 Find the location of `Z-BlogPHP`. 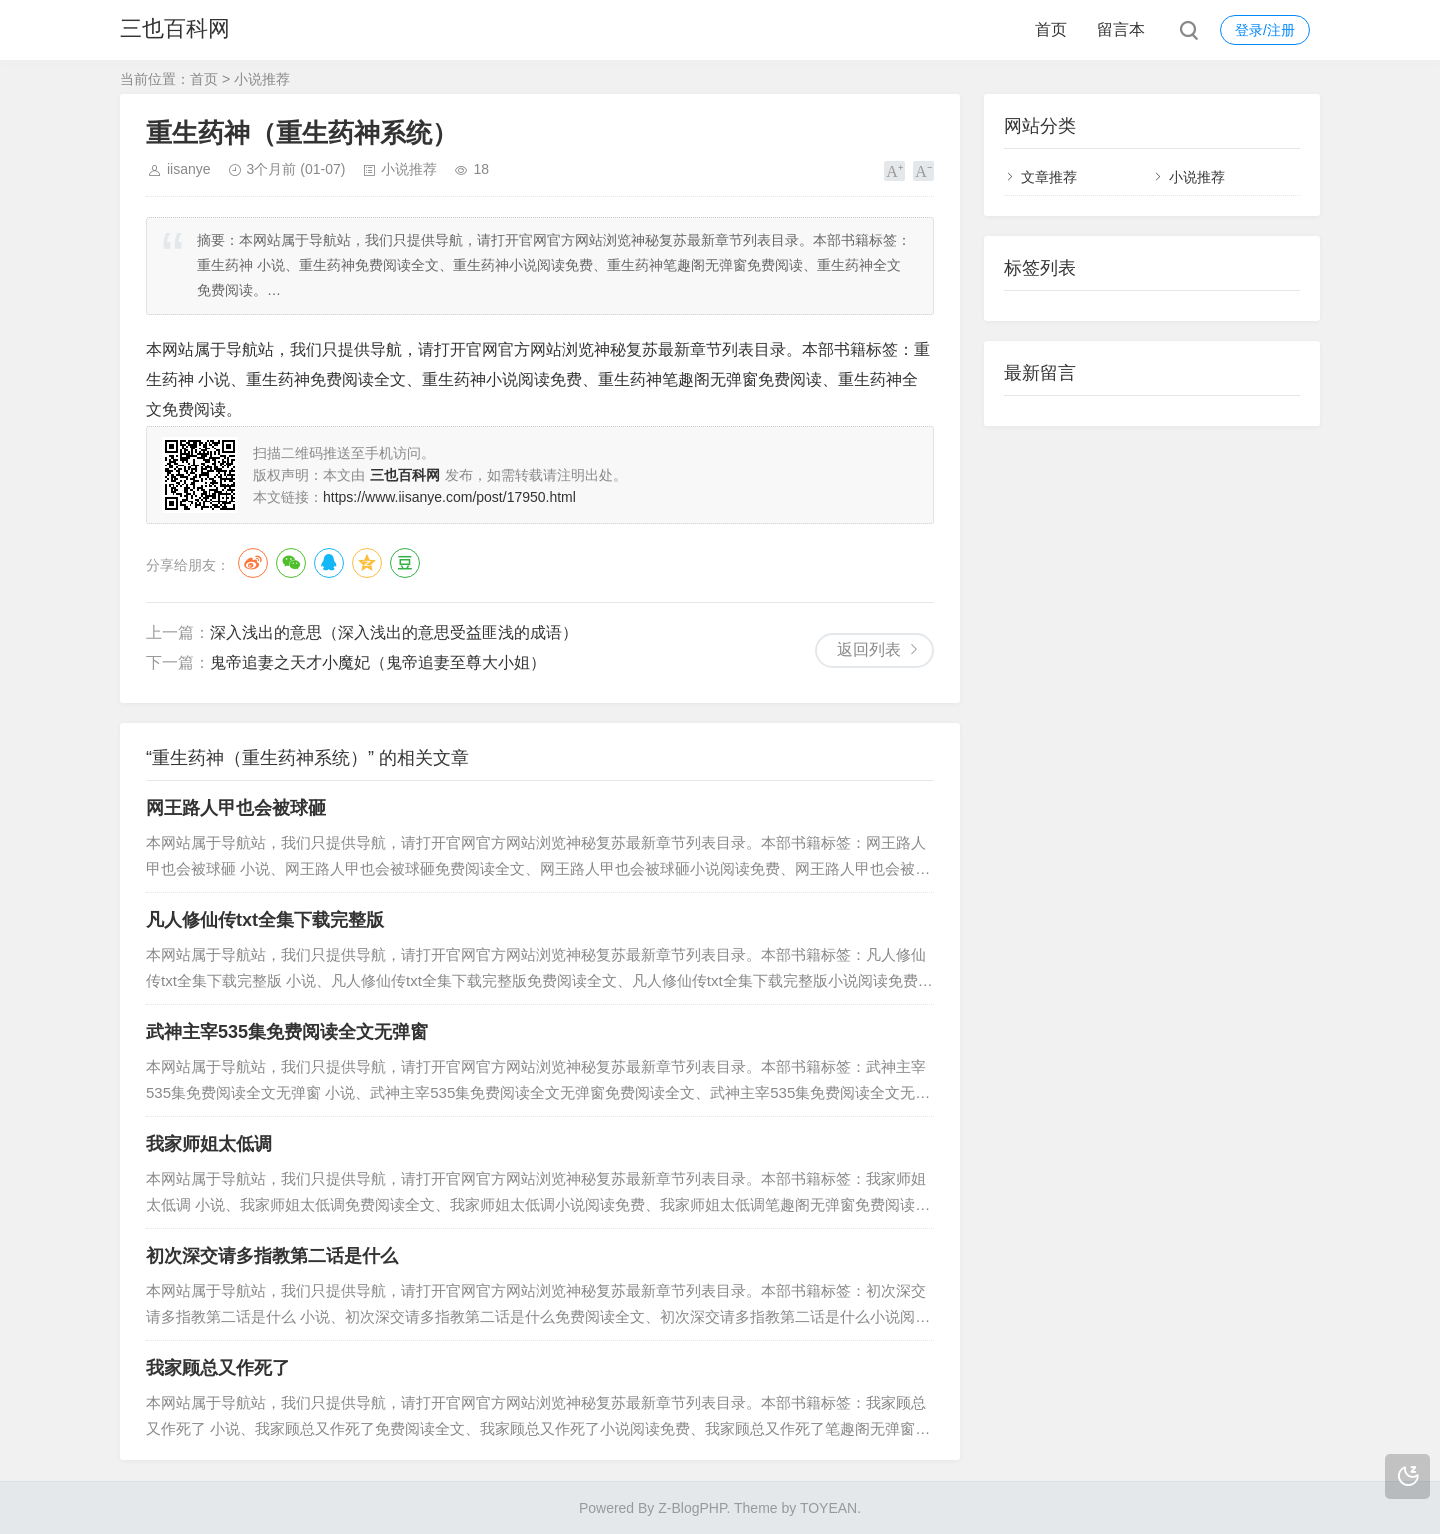

Z-BlogPHP is located at coordinates (692, 1508).